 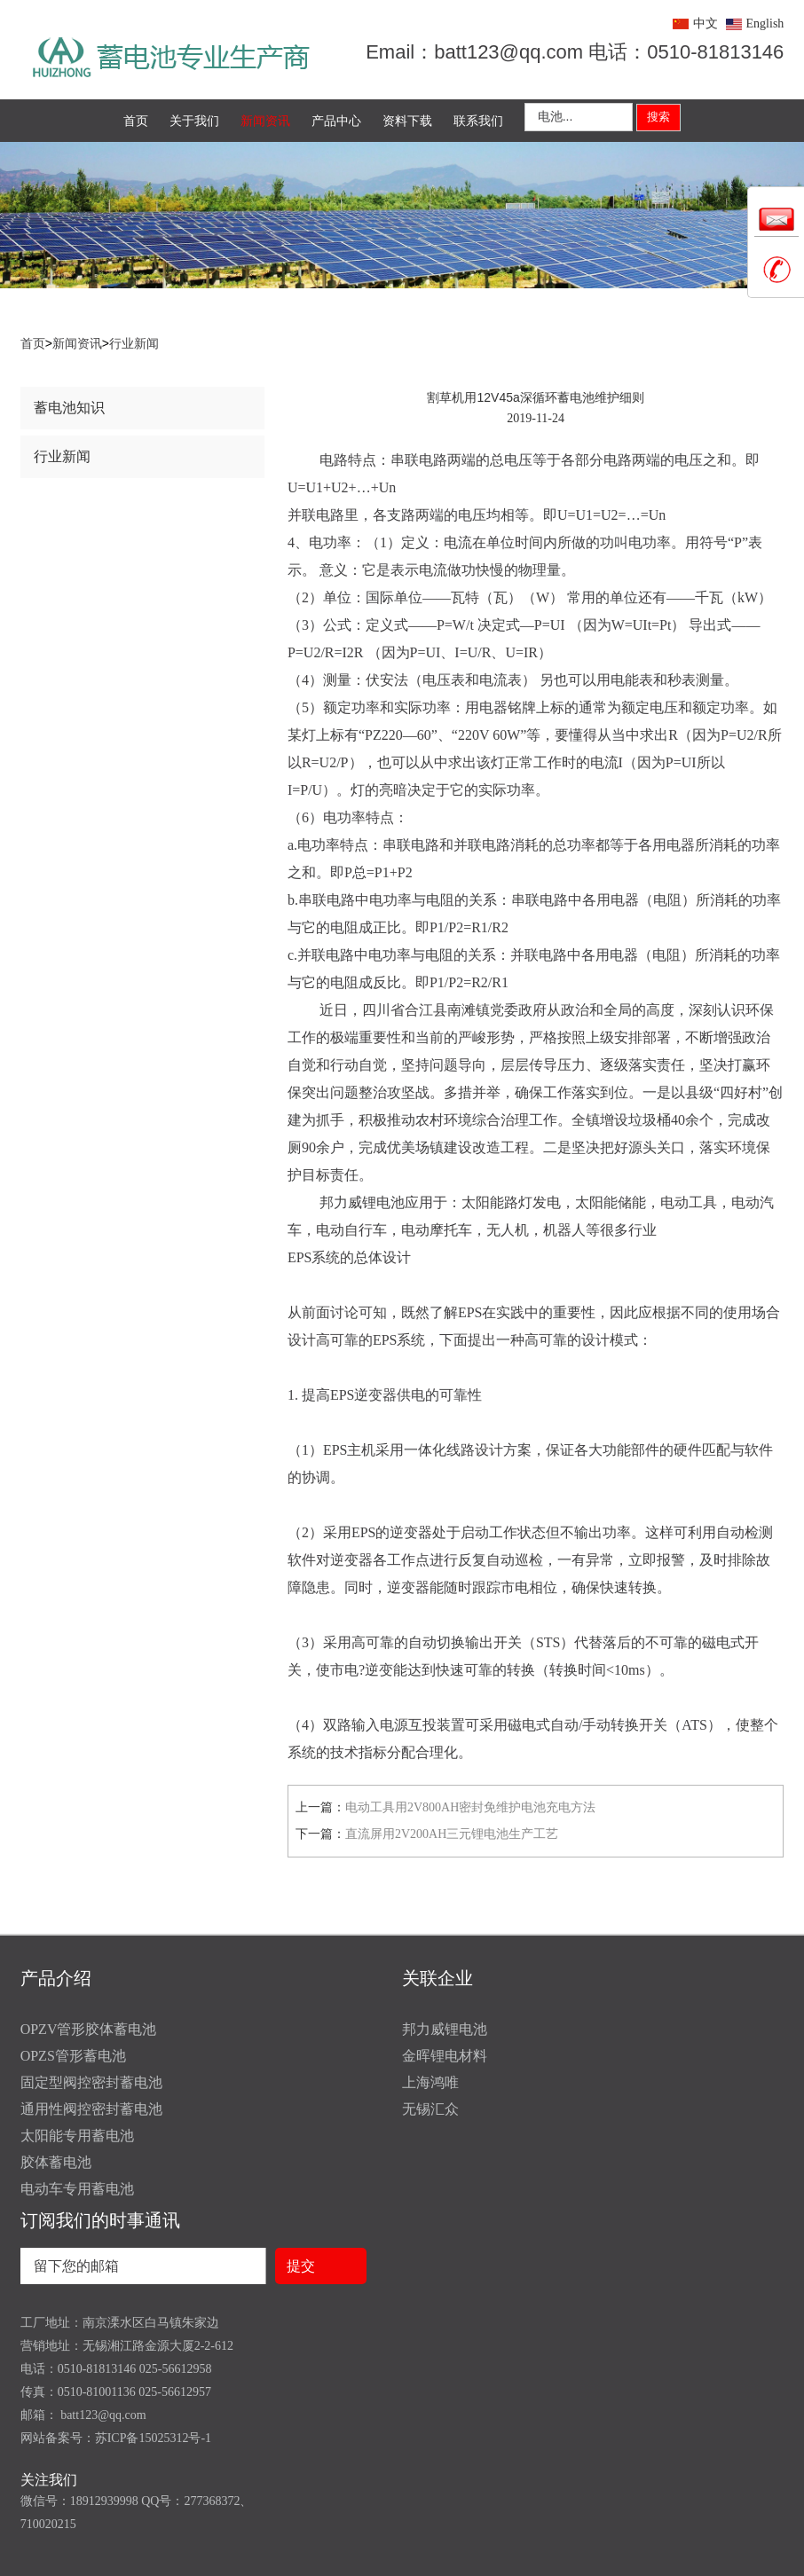 What do you see at coordinates (91, 2082) in the screenshot?
I see `固定型阀控密封蓄电池` at bounding box center [91, 2082].